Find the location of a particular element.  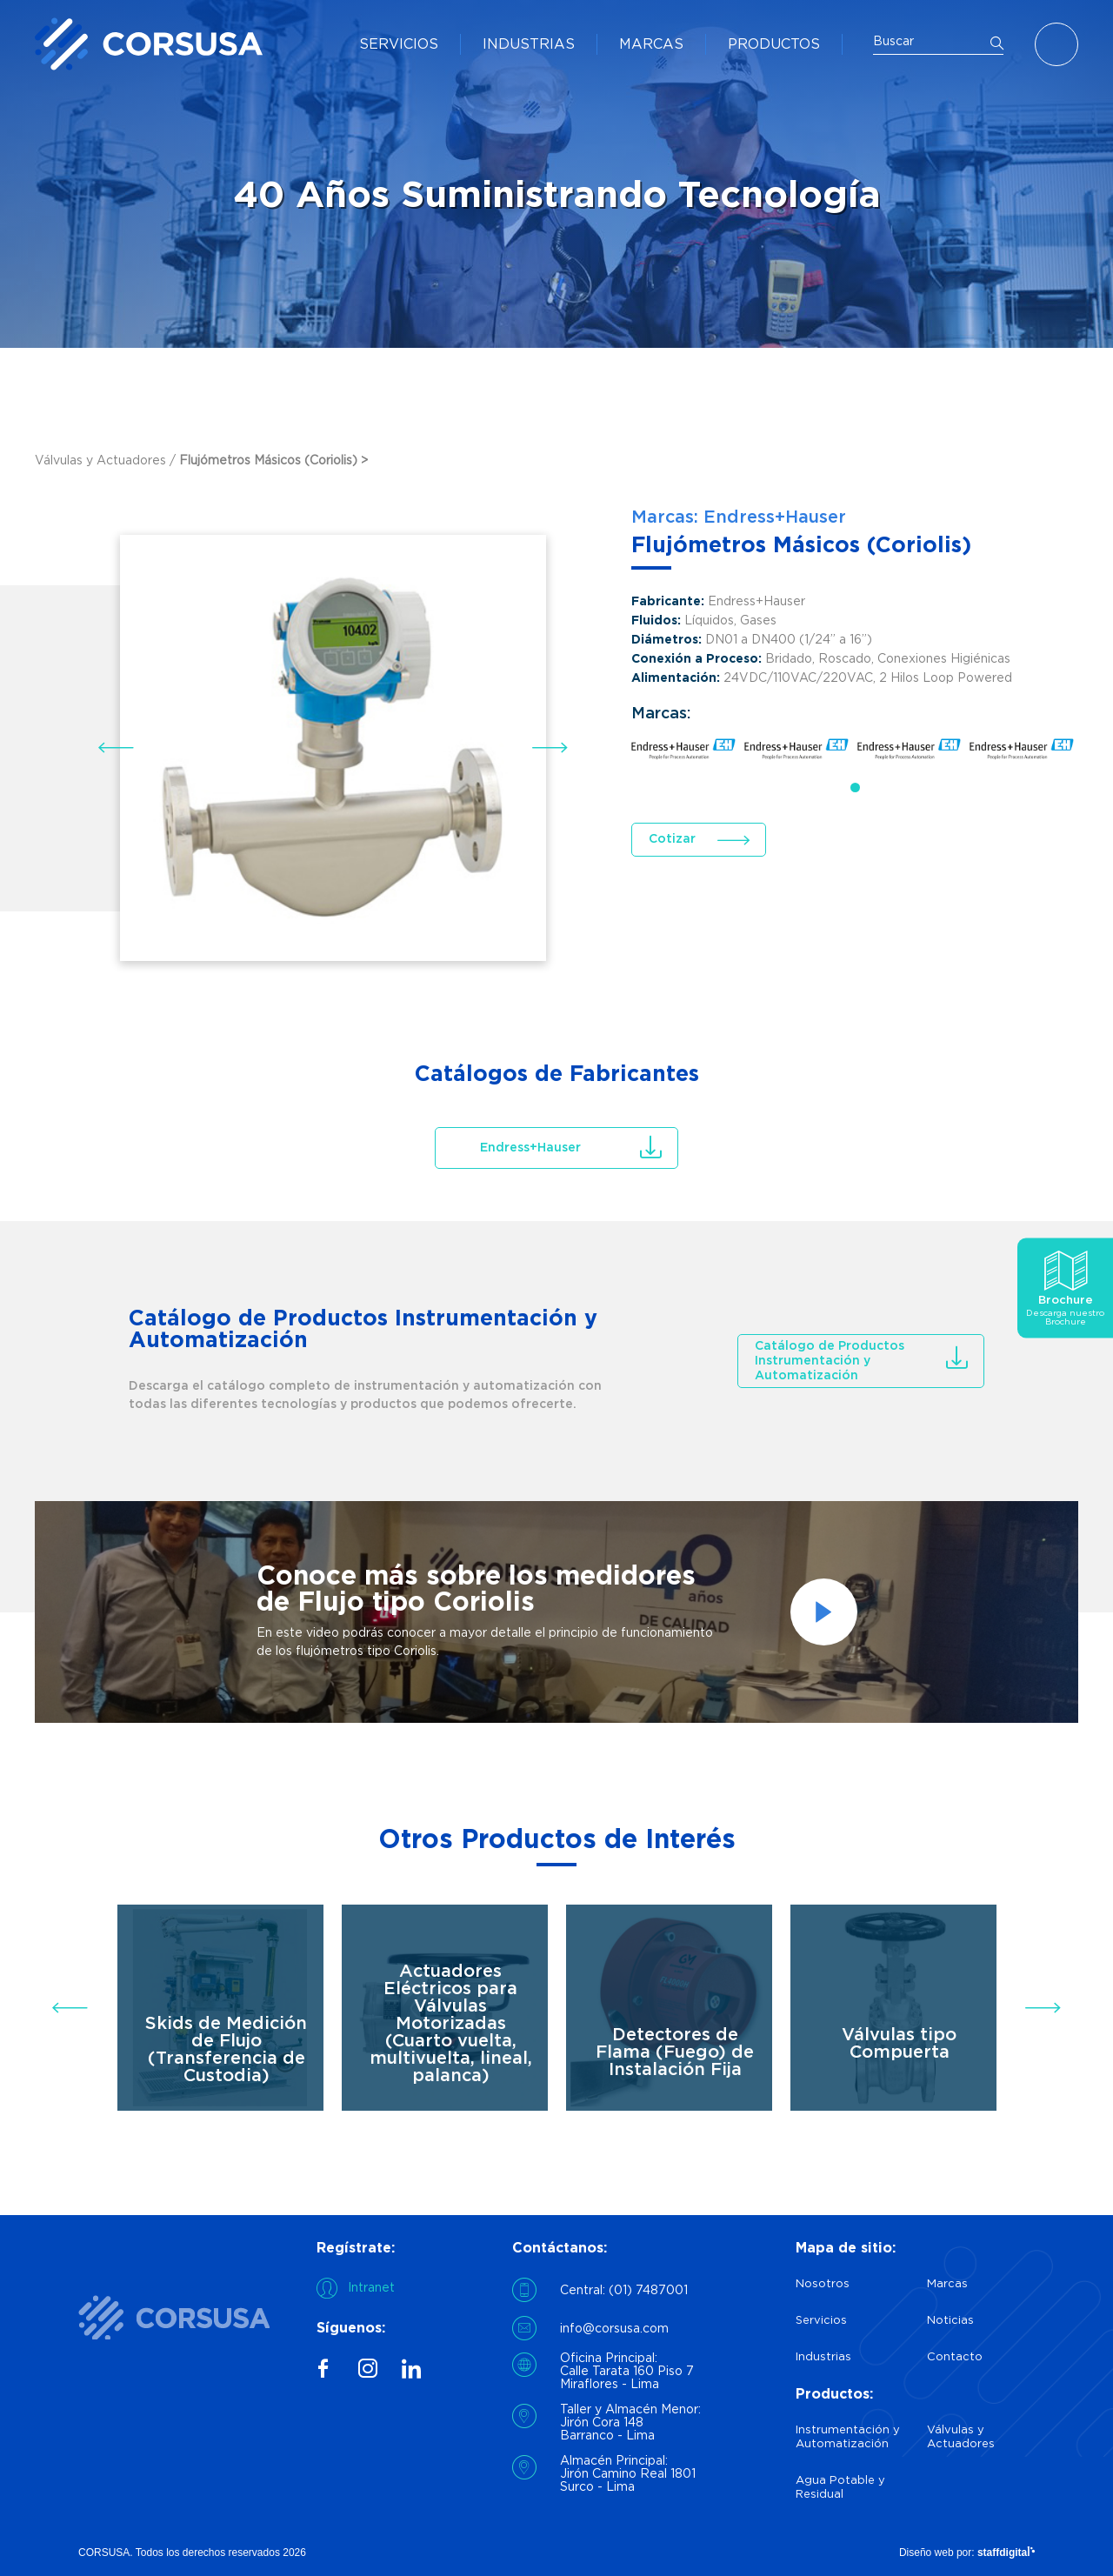

PRODUCTOS is located at coordinates (774, 45).